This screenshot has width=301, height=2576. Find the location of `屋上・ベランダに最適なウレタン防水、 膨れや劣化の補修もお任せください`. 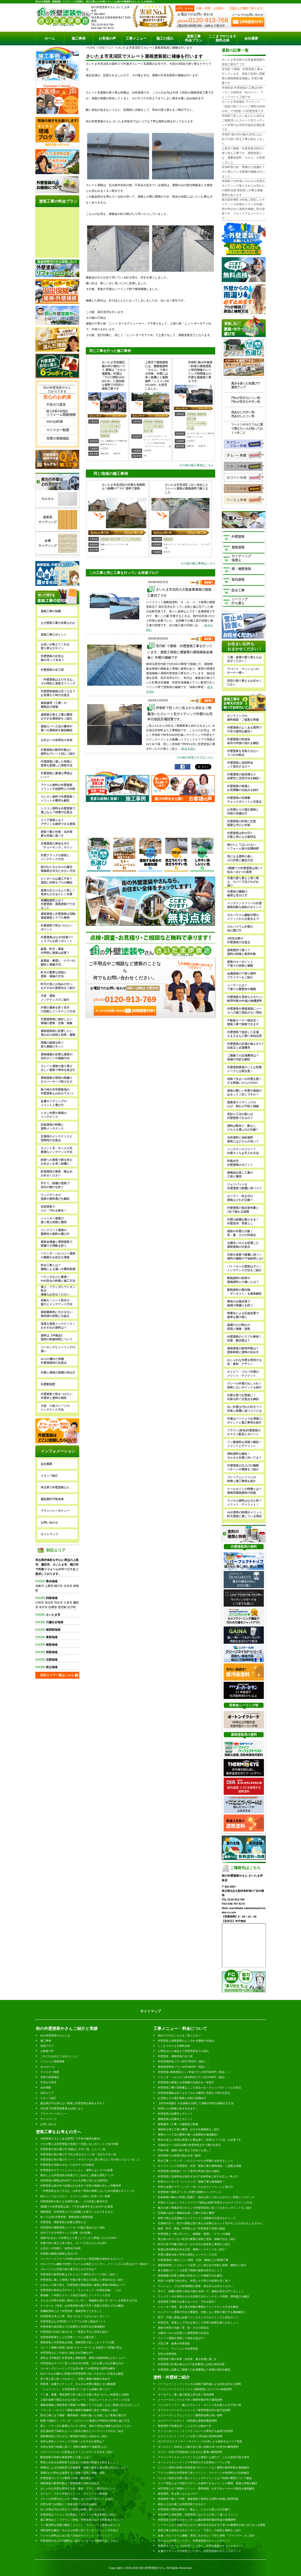

屋上・ベランダに最適なウレタン防水、 膨れや劣化の補修もお任せください is located at coordinates (86, 2425).